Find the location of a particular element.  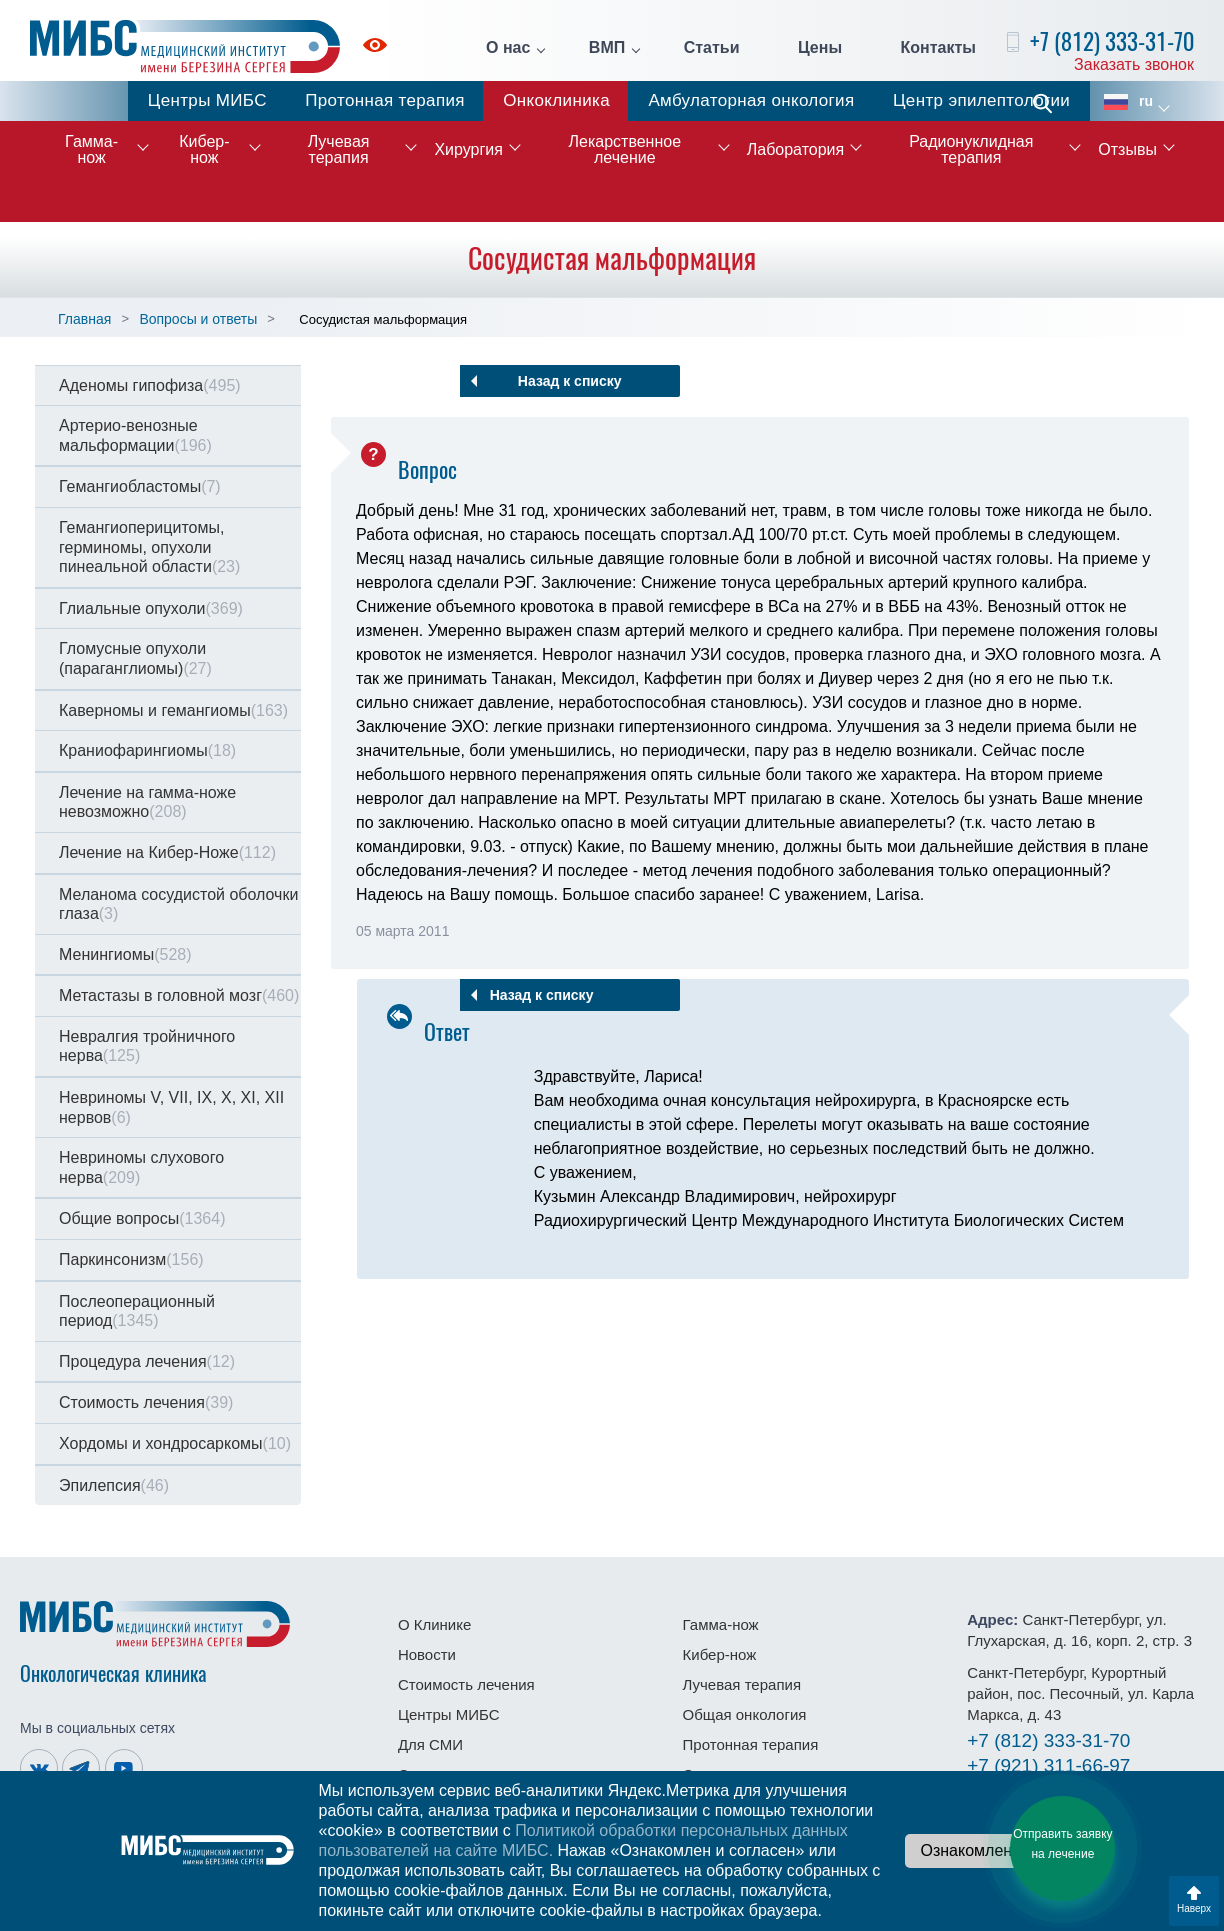

Лечение на Кибер-Ноже is located at coordinates (167, 852).